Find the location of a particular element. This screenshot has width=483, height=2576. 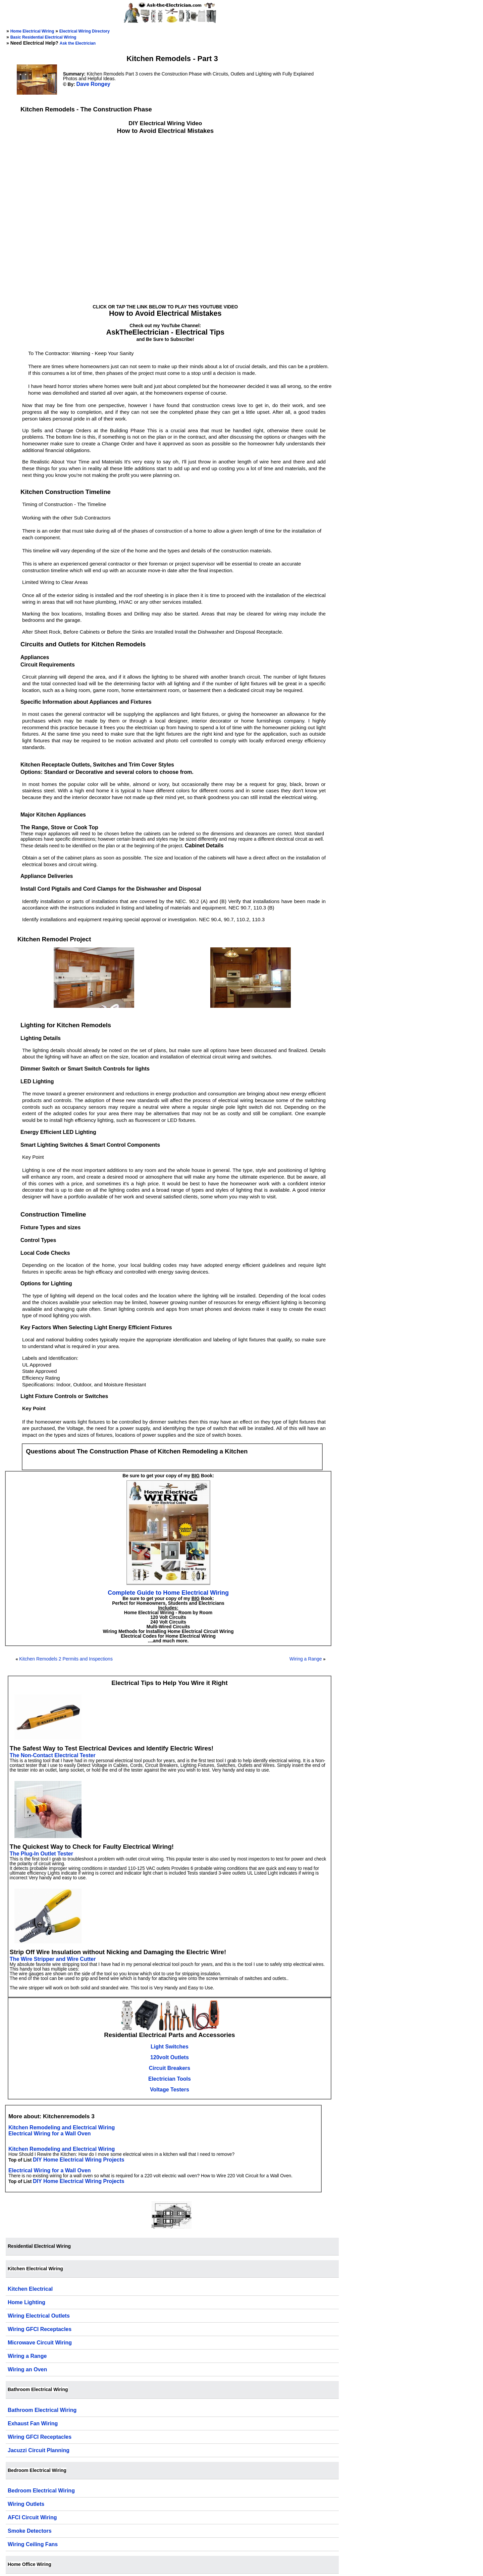

The Non-Contact Electrical Tester is located at coordinates (53, 1755).